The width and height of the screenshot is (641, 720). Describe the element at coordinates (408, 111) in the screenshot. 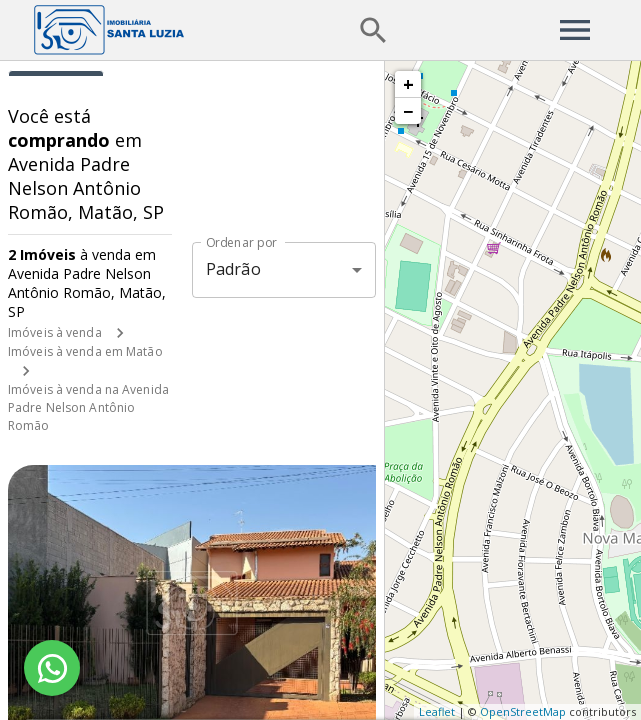

I see `− [button]` at that location.